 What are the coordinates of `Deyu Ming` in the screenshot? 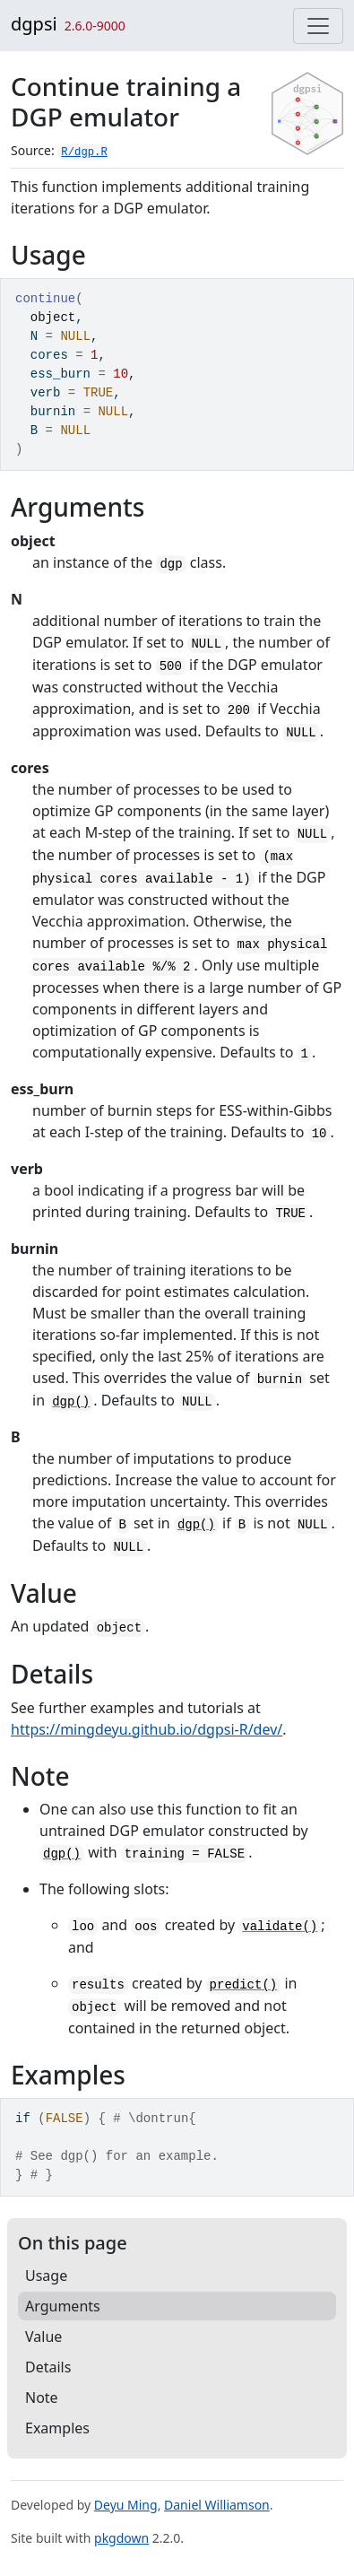 It's located at (126, 2504).